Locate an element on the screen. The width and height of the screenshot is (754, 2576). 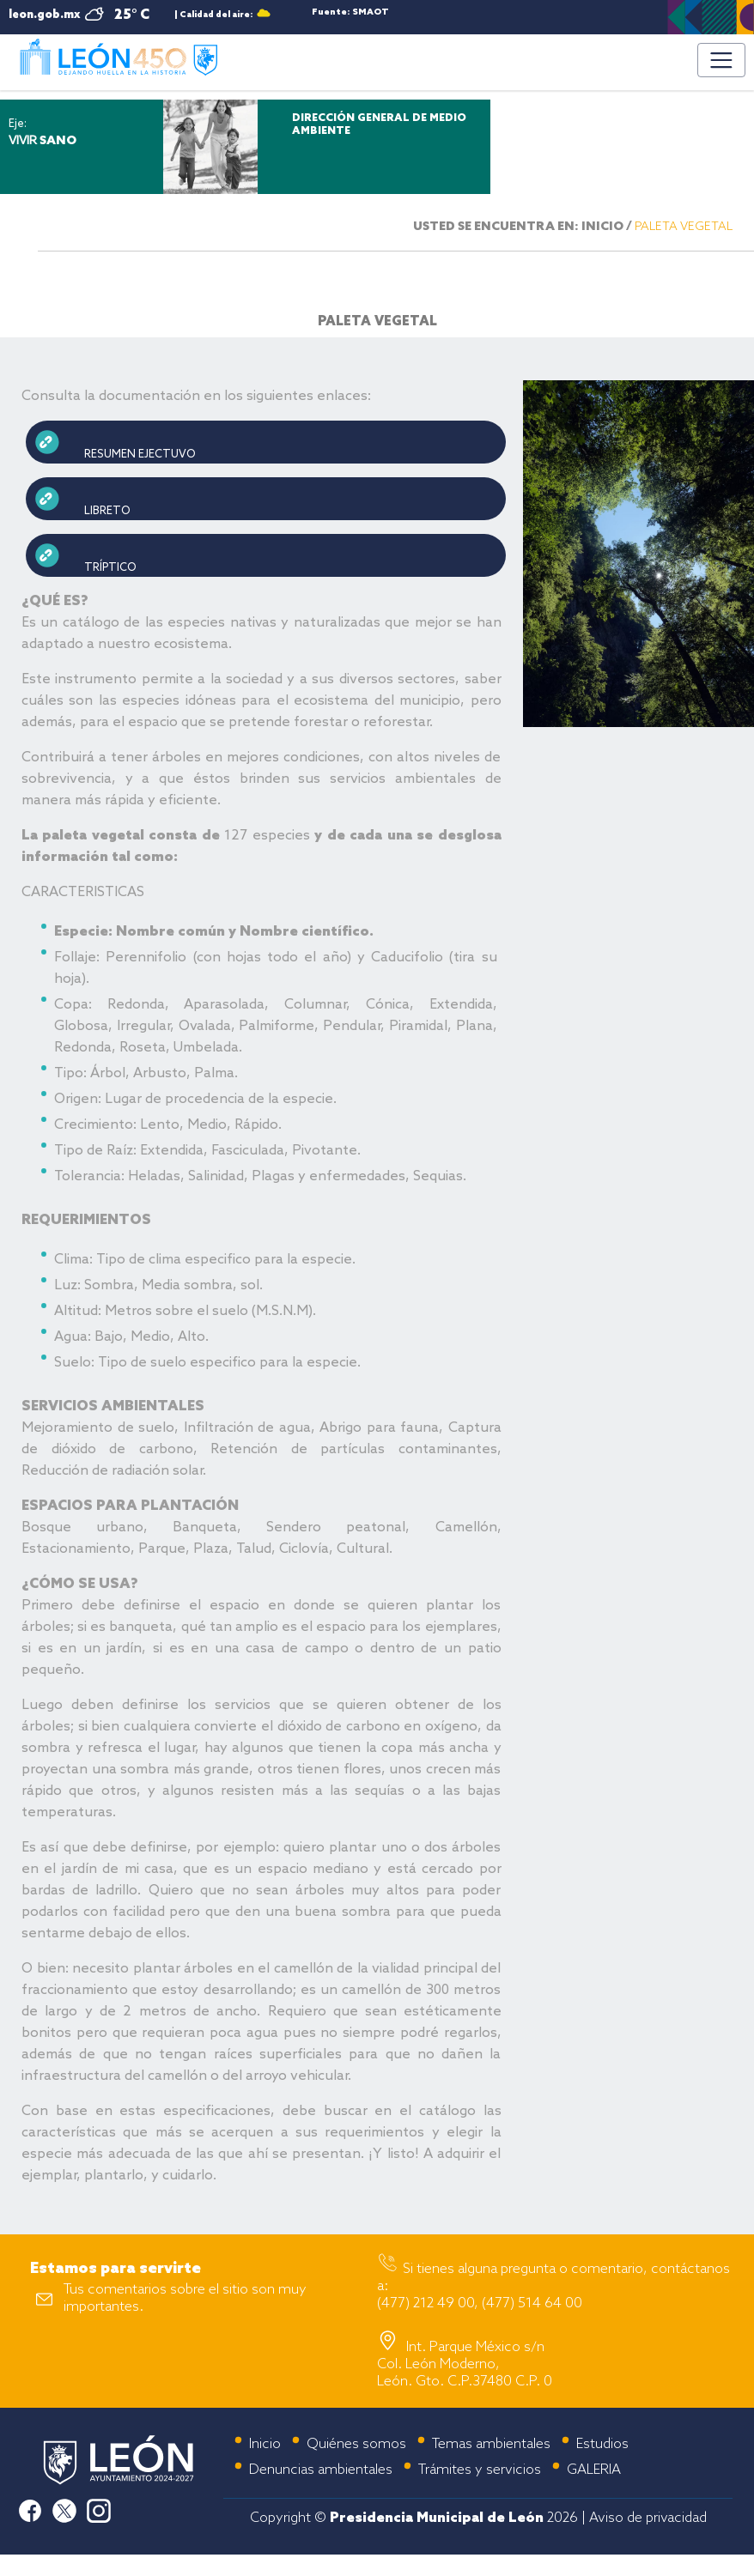
GALERIA is located at coordinates (594, 2470).